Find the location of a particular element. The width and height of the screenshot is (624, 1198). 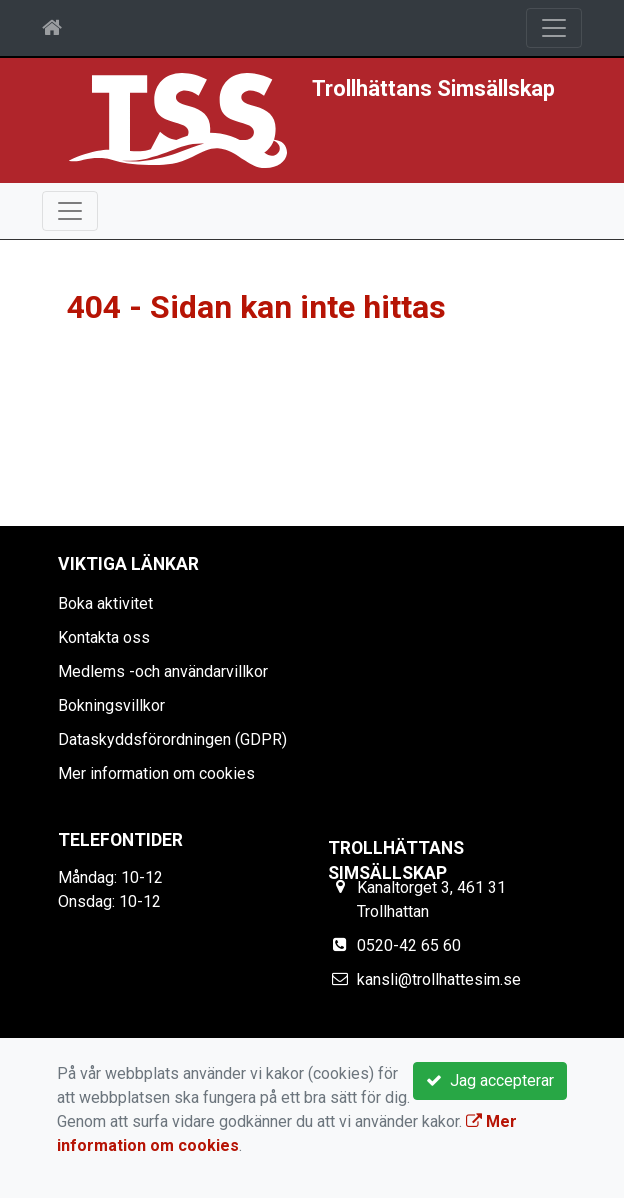

Medlems -och användarvillkor is located at coordinates (163, 671).